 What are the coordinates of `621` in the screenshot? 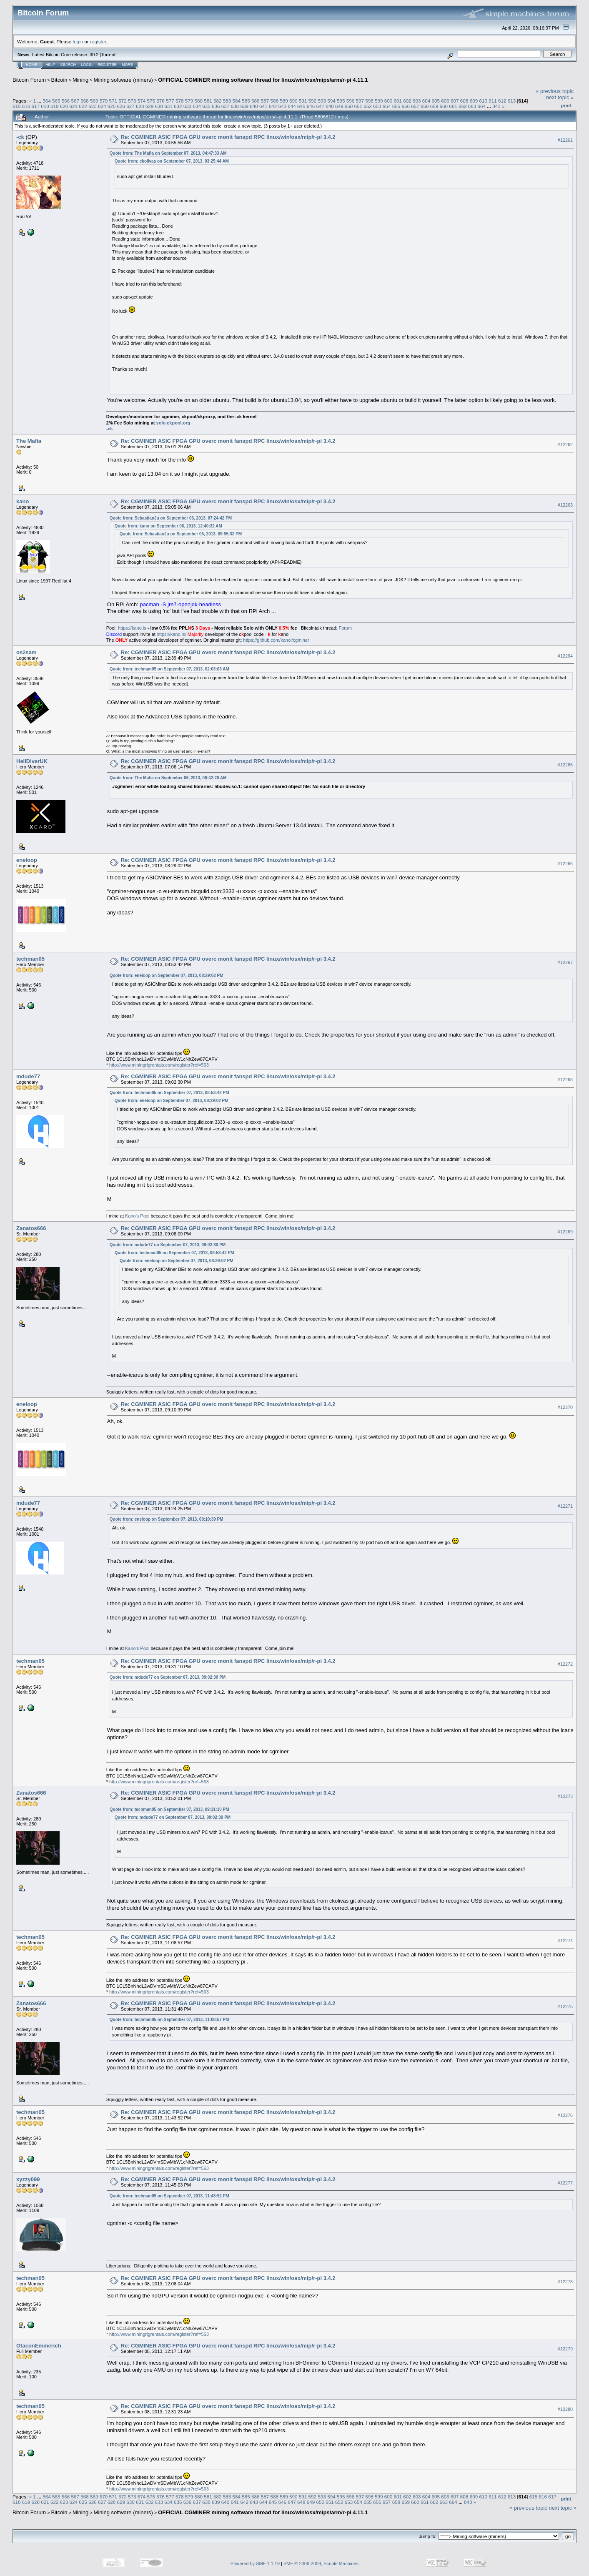 It's located at (74, 106).